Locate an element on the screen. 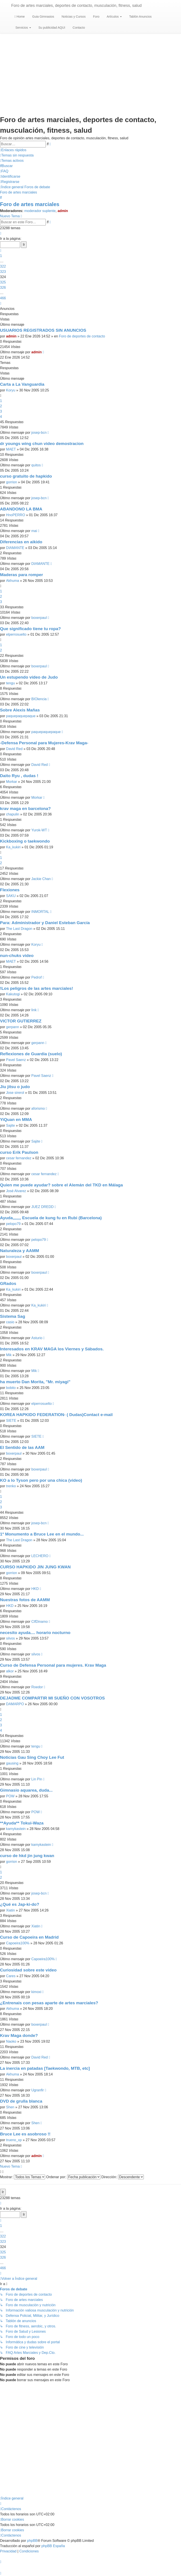 The image size is (181, 2576). necesito ayuda.... horario nocturno is located at coordinates (35, 1632).